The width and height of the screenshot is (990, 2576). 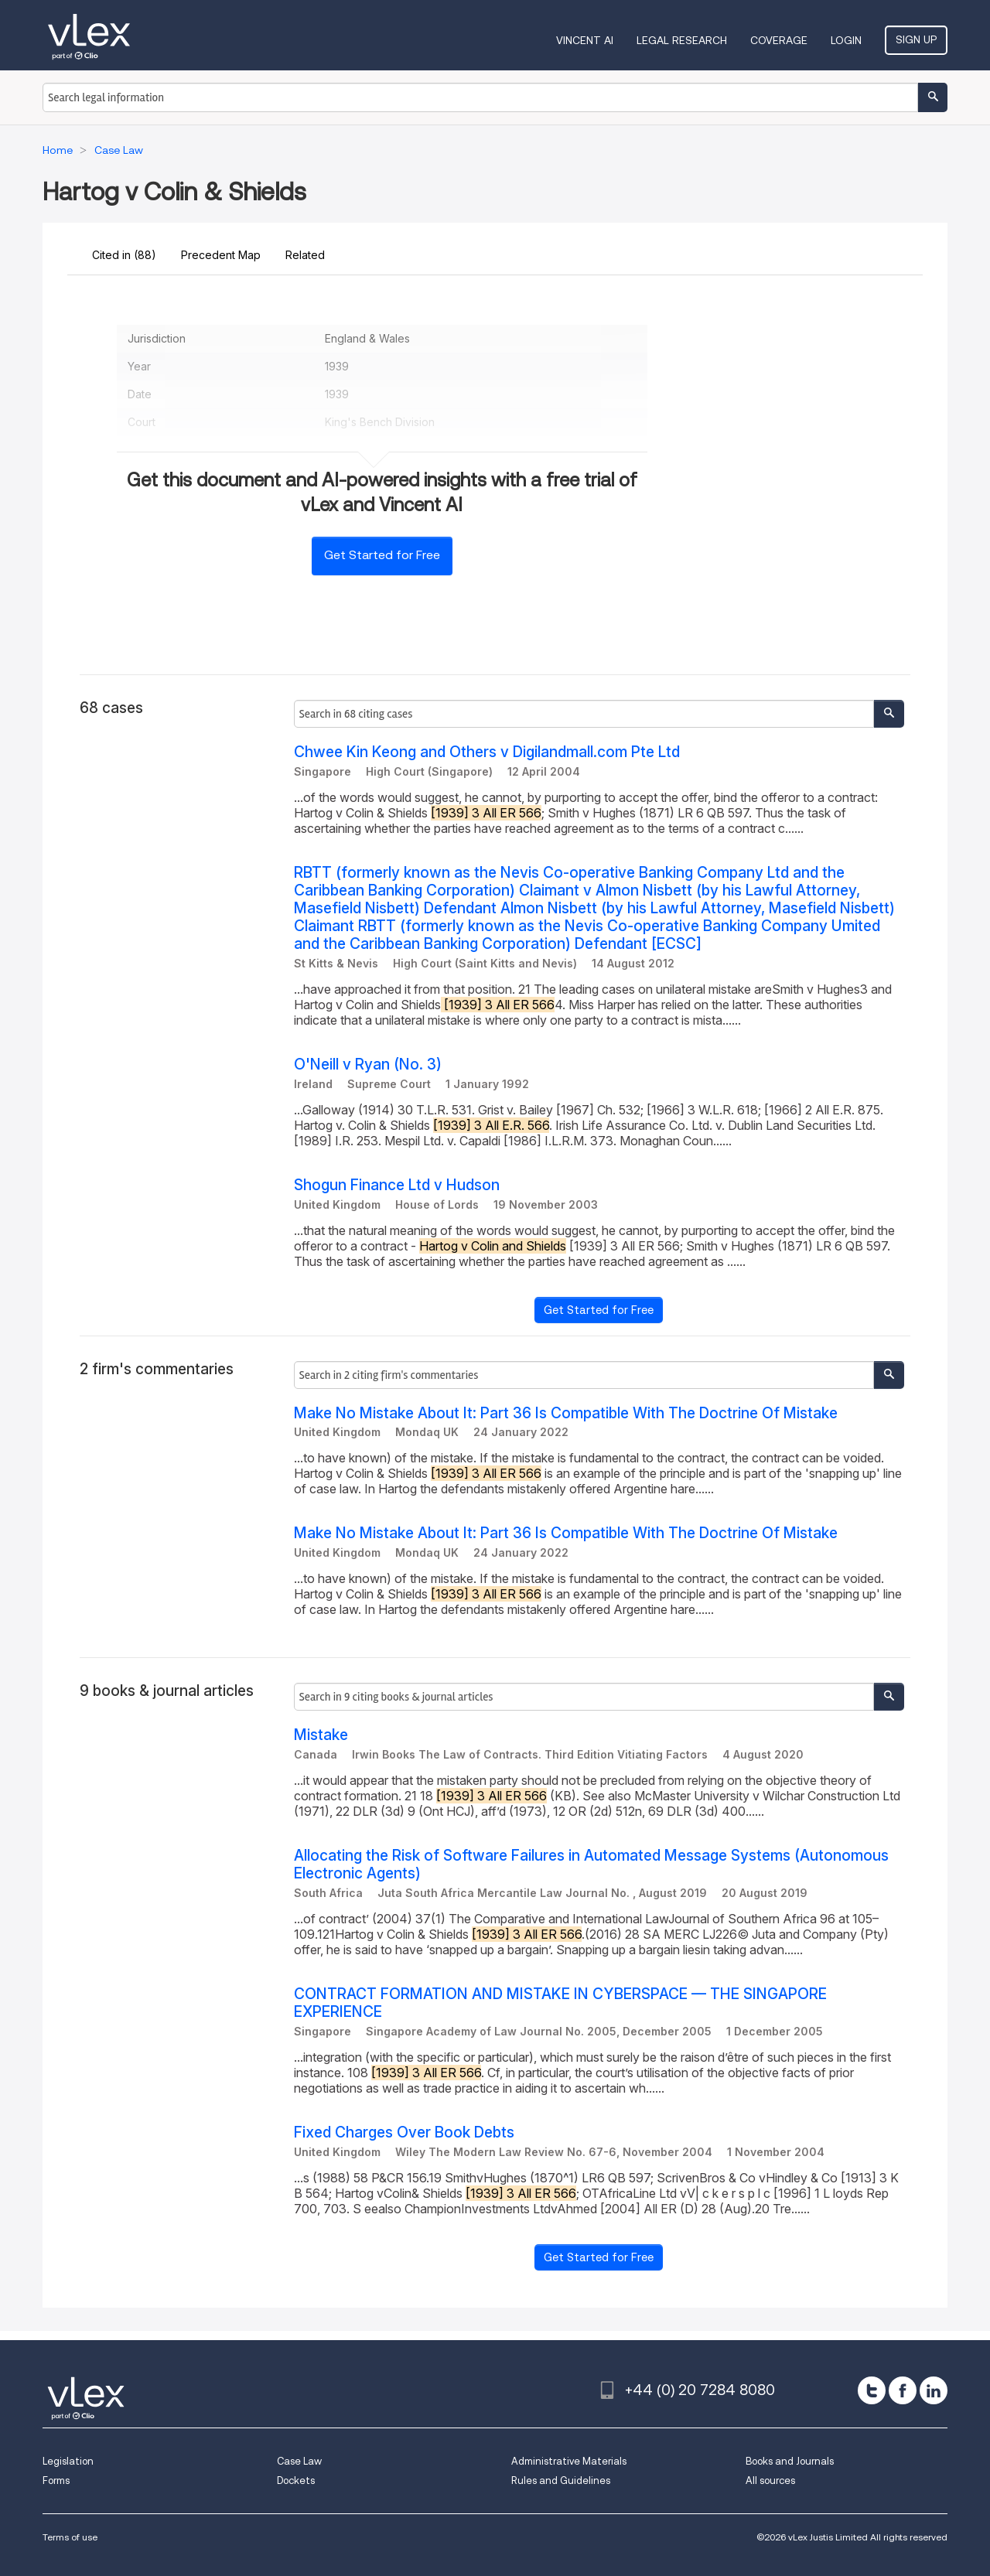 What do you see at coordinates (568, 2461) in the screenshot?
I see `Administrative Materials` at bounding box center [568, 2461].